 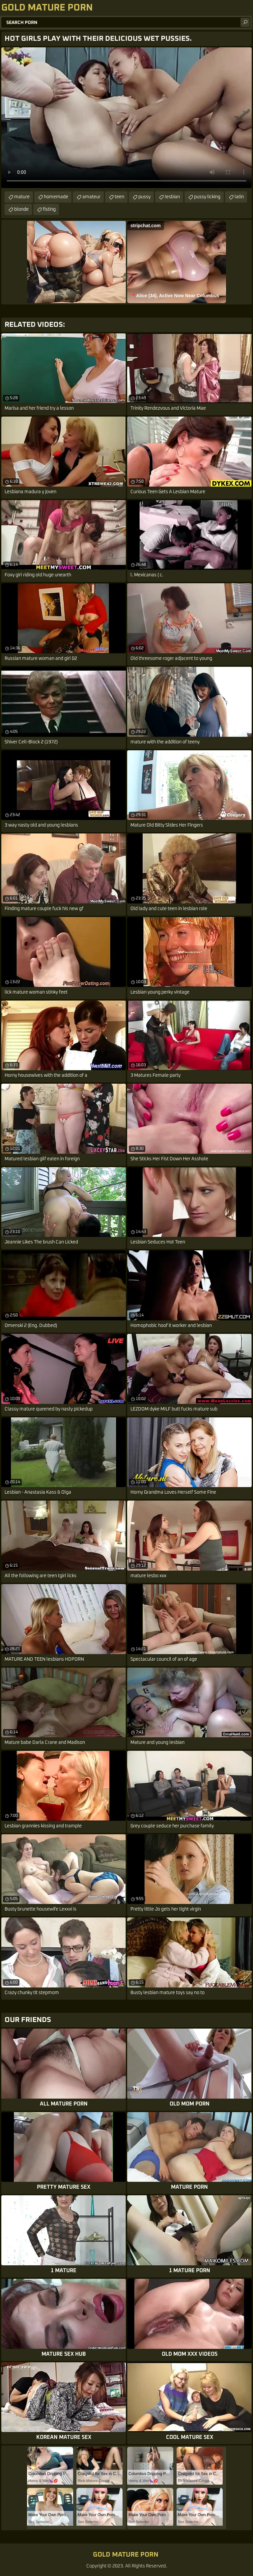 I want to click on teen, so click(x=119, y=197).